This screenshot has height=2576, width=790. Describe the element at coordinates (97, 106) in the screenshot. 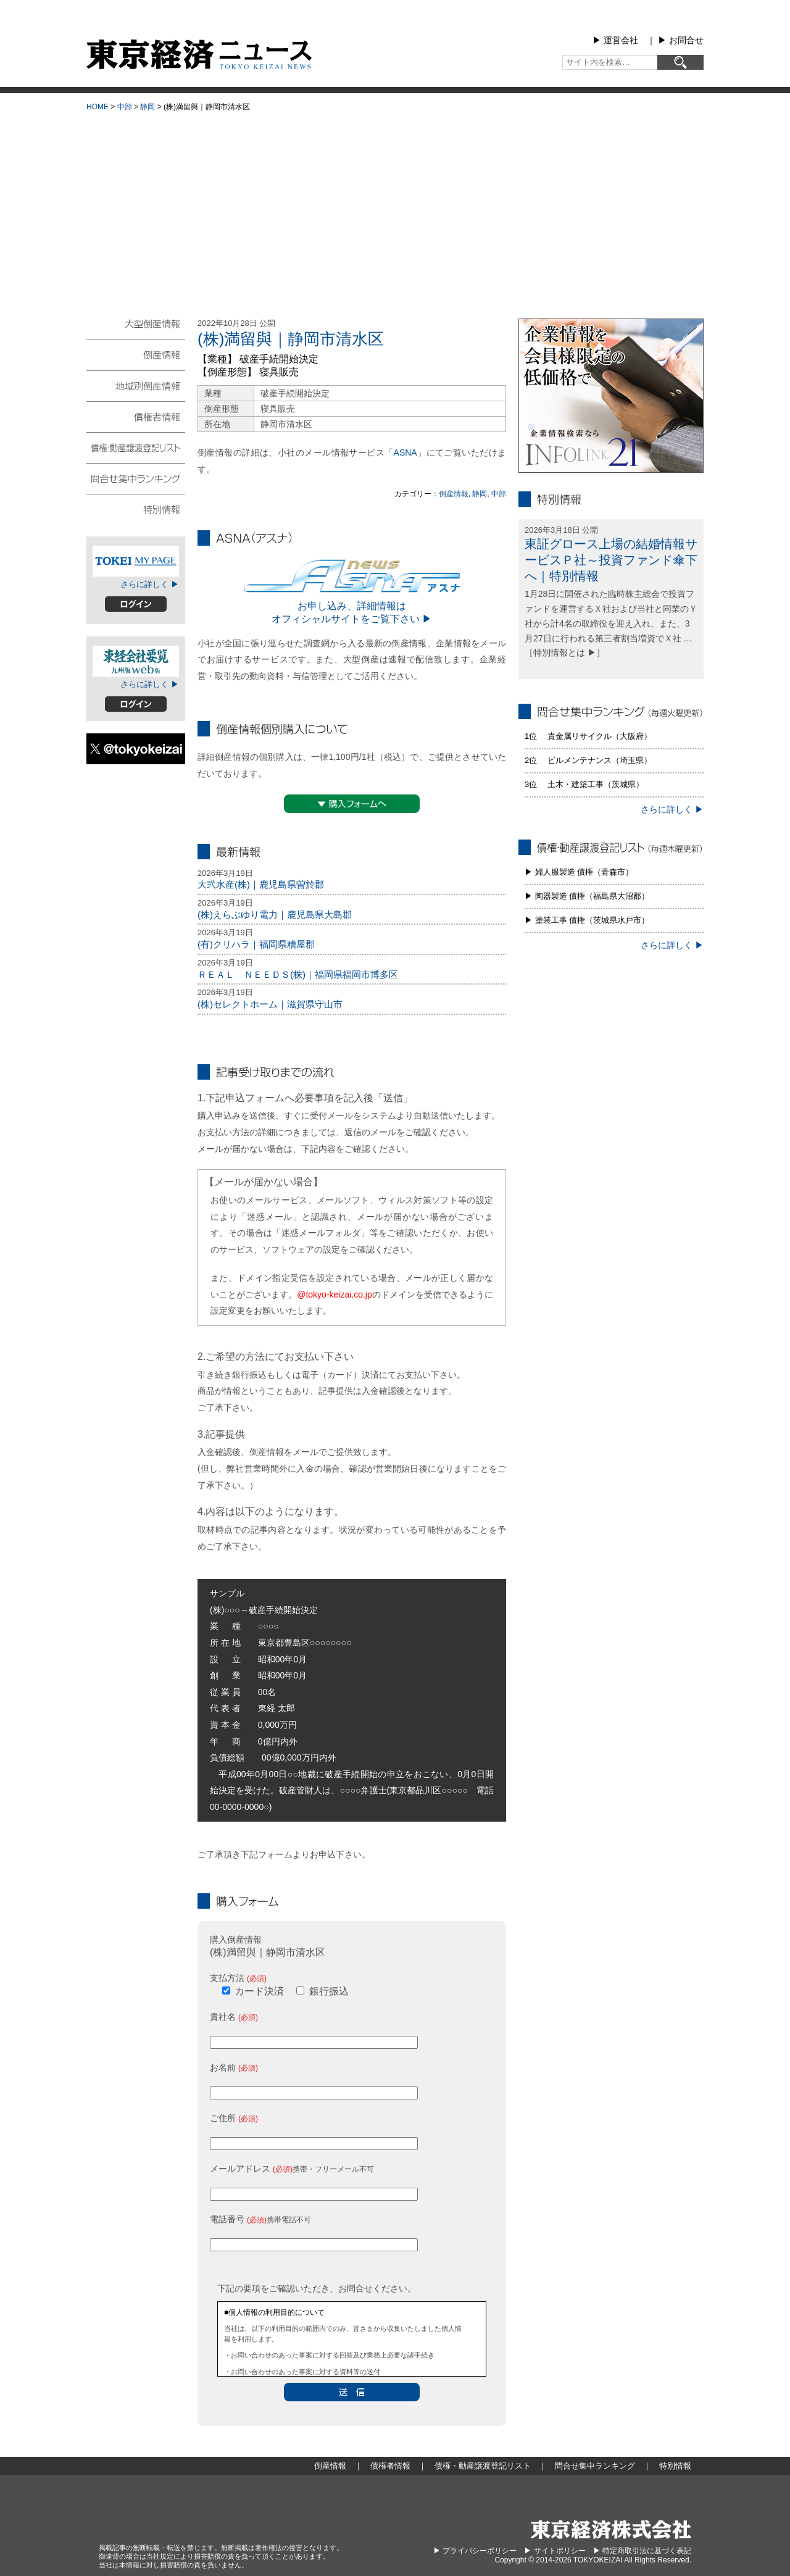

I see `HOME` at that location.